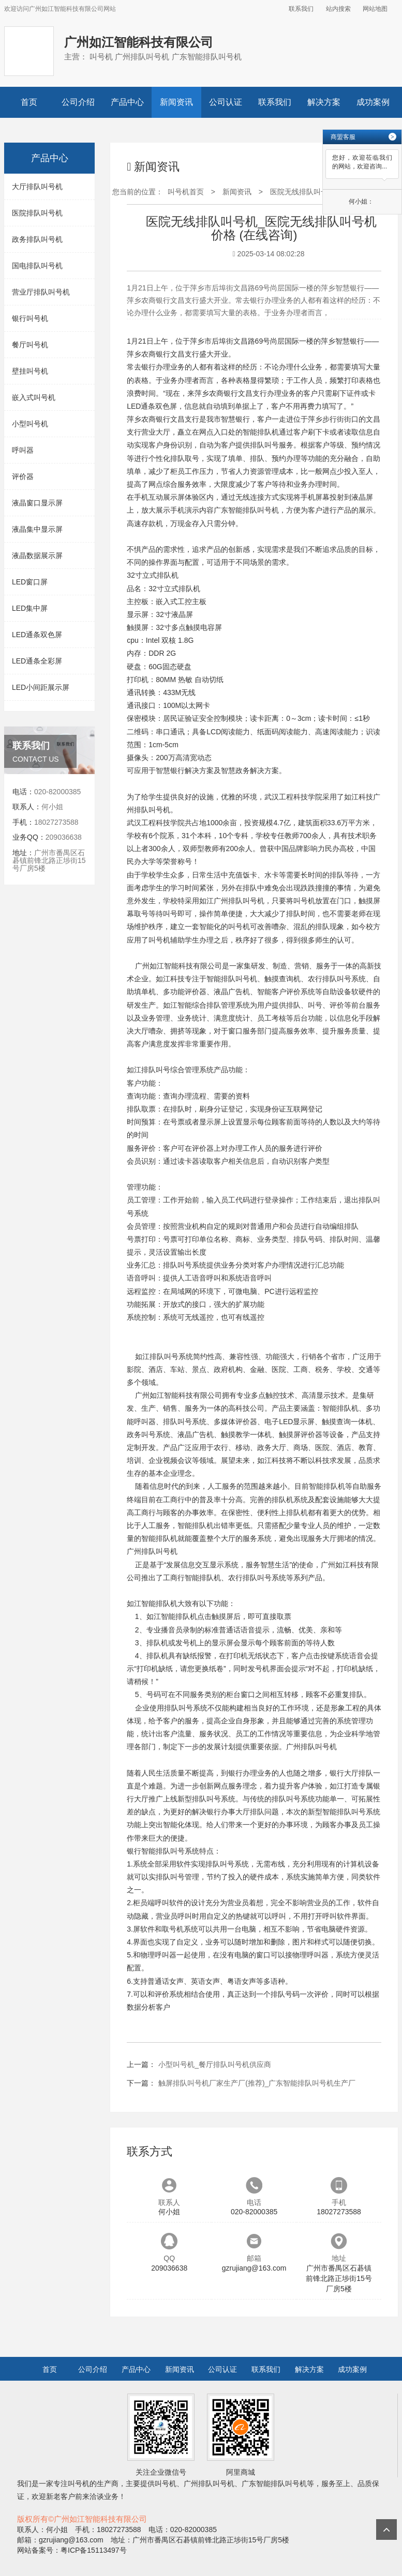 Image resolution: width=402 pixels, height=2576 pixels. I want to click on LED通条全彩屏, so click(37, 661).